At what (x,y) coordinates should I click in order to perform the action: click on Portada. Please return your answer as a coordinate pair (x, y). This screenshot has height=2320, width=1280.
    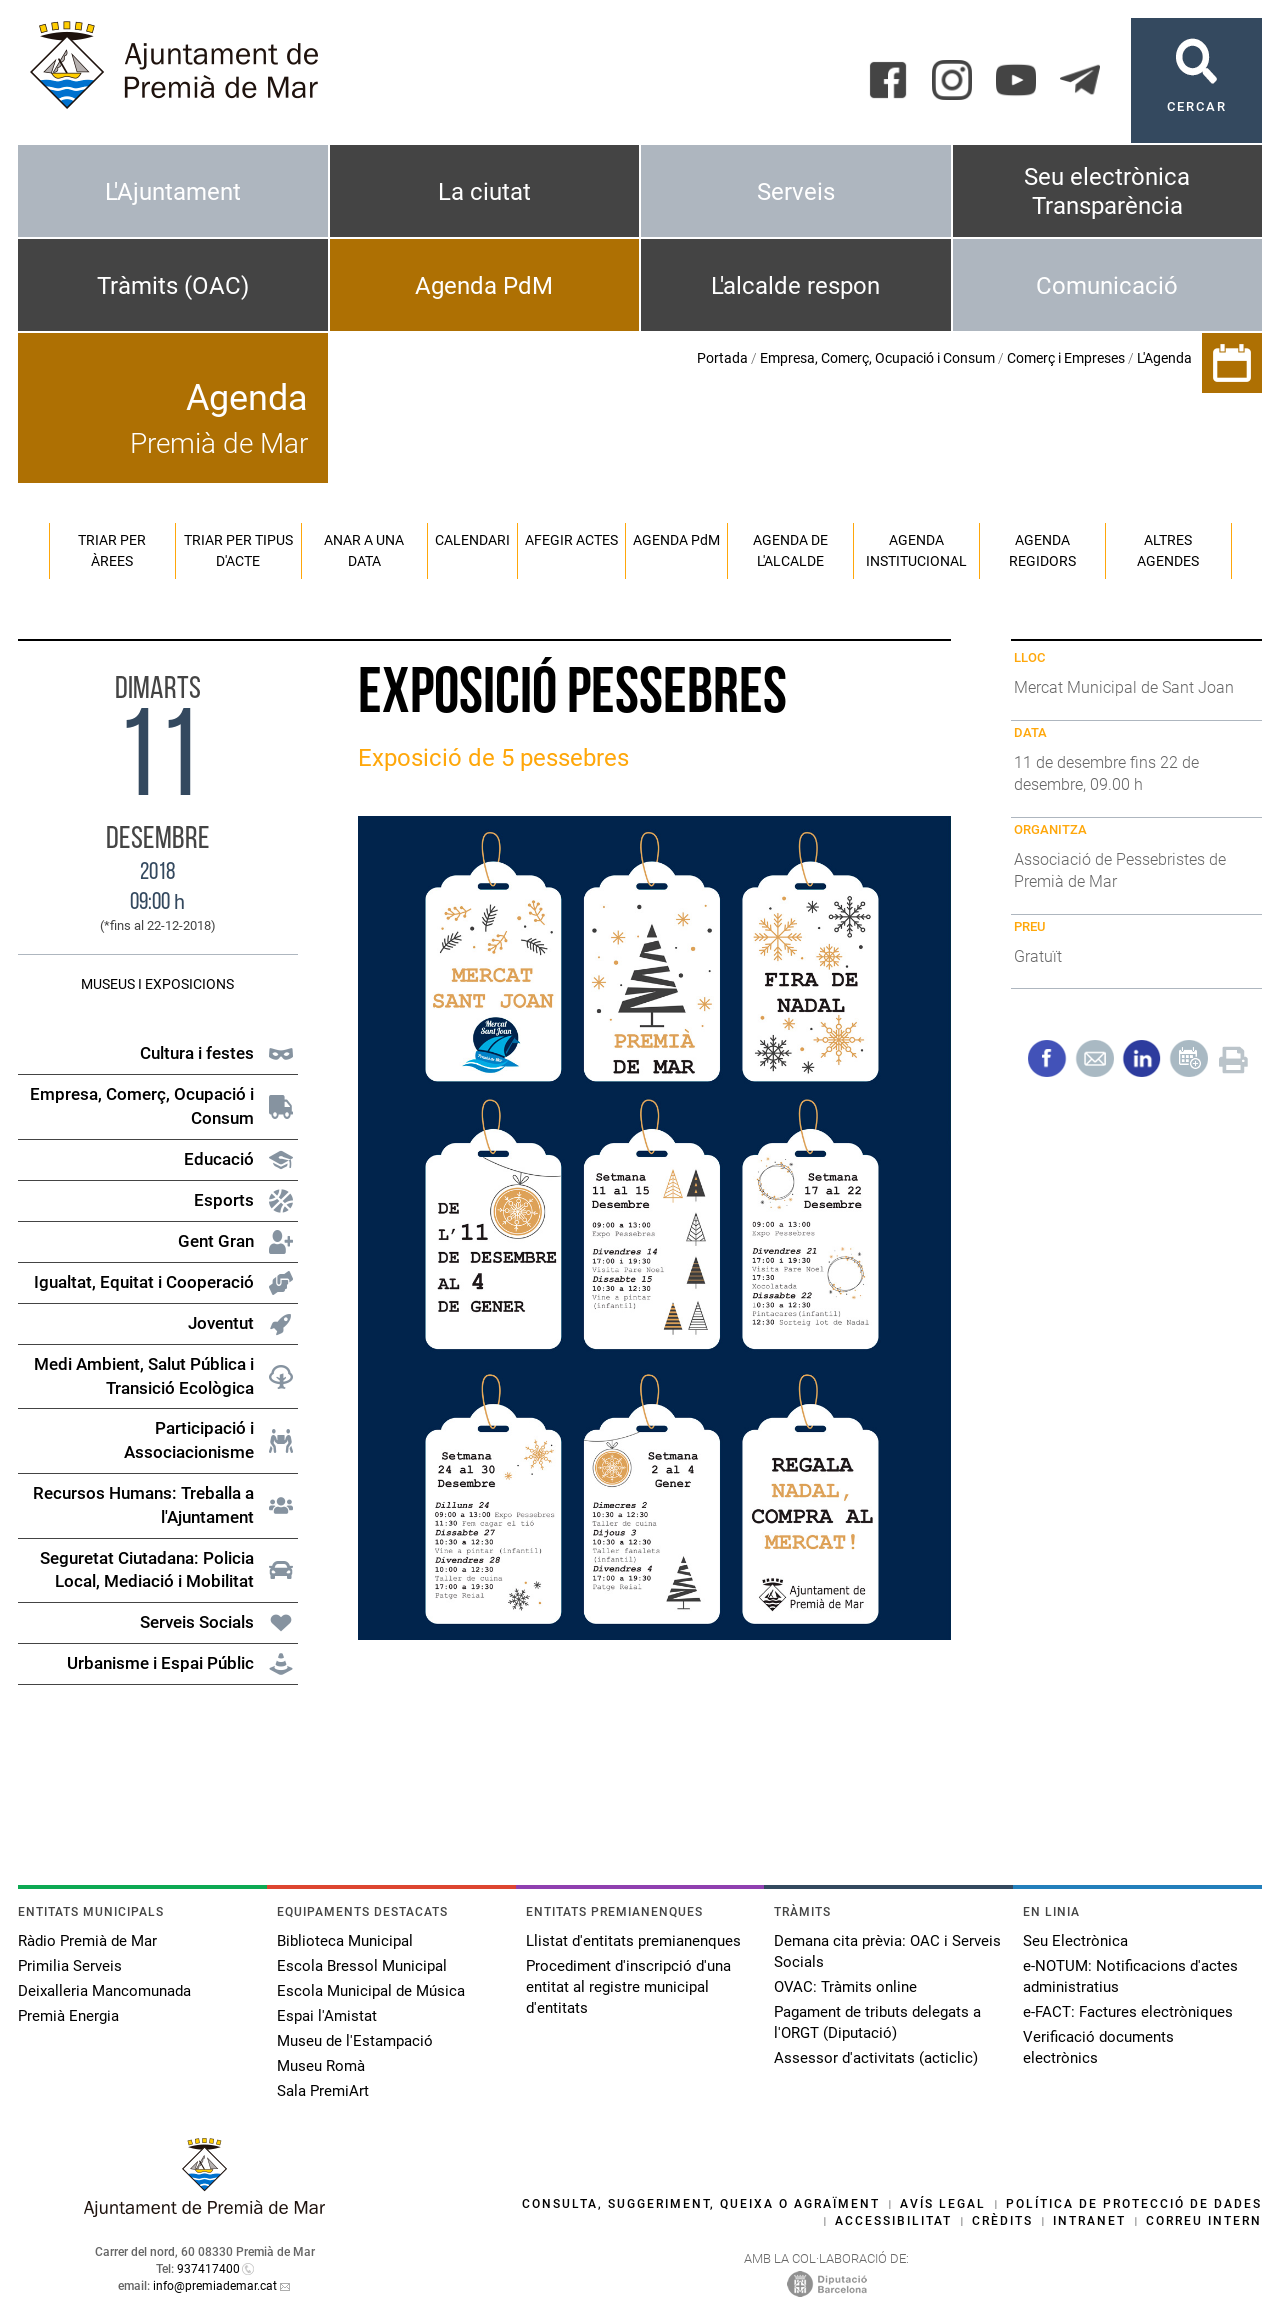
    Looking at the image, I should click on (722, 358).